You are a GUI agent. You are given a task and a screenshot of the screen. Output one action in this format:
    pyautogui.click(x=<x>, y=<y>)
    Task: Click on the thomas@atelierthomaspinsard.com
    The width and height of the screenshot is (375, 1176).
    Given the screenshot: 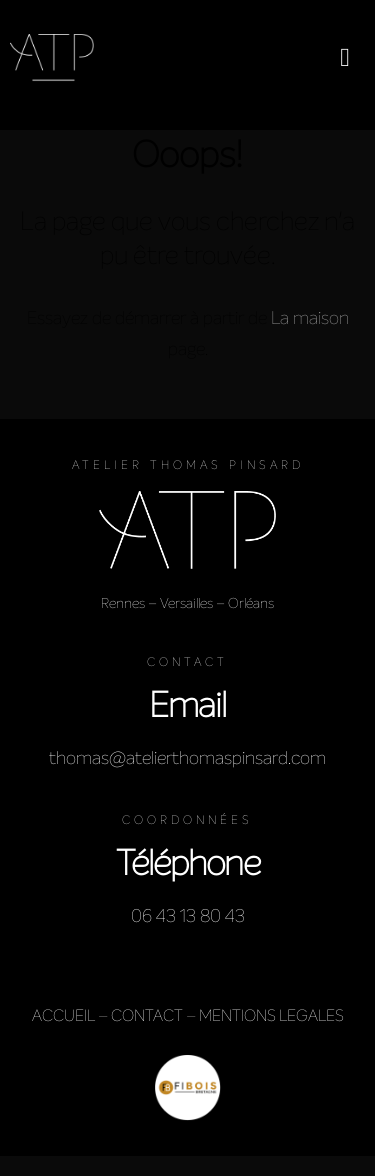 What is the action you would take?
    pyautogui.click(x=187, y=758)
    